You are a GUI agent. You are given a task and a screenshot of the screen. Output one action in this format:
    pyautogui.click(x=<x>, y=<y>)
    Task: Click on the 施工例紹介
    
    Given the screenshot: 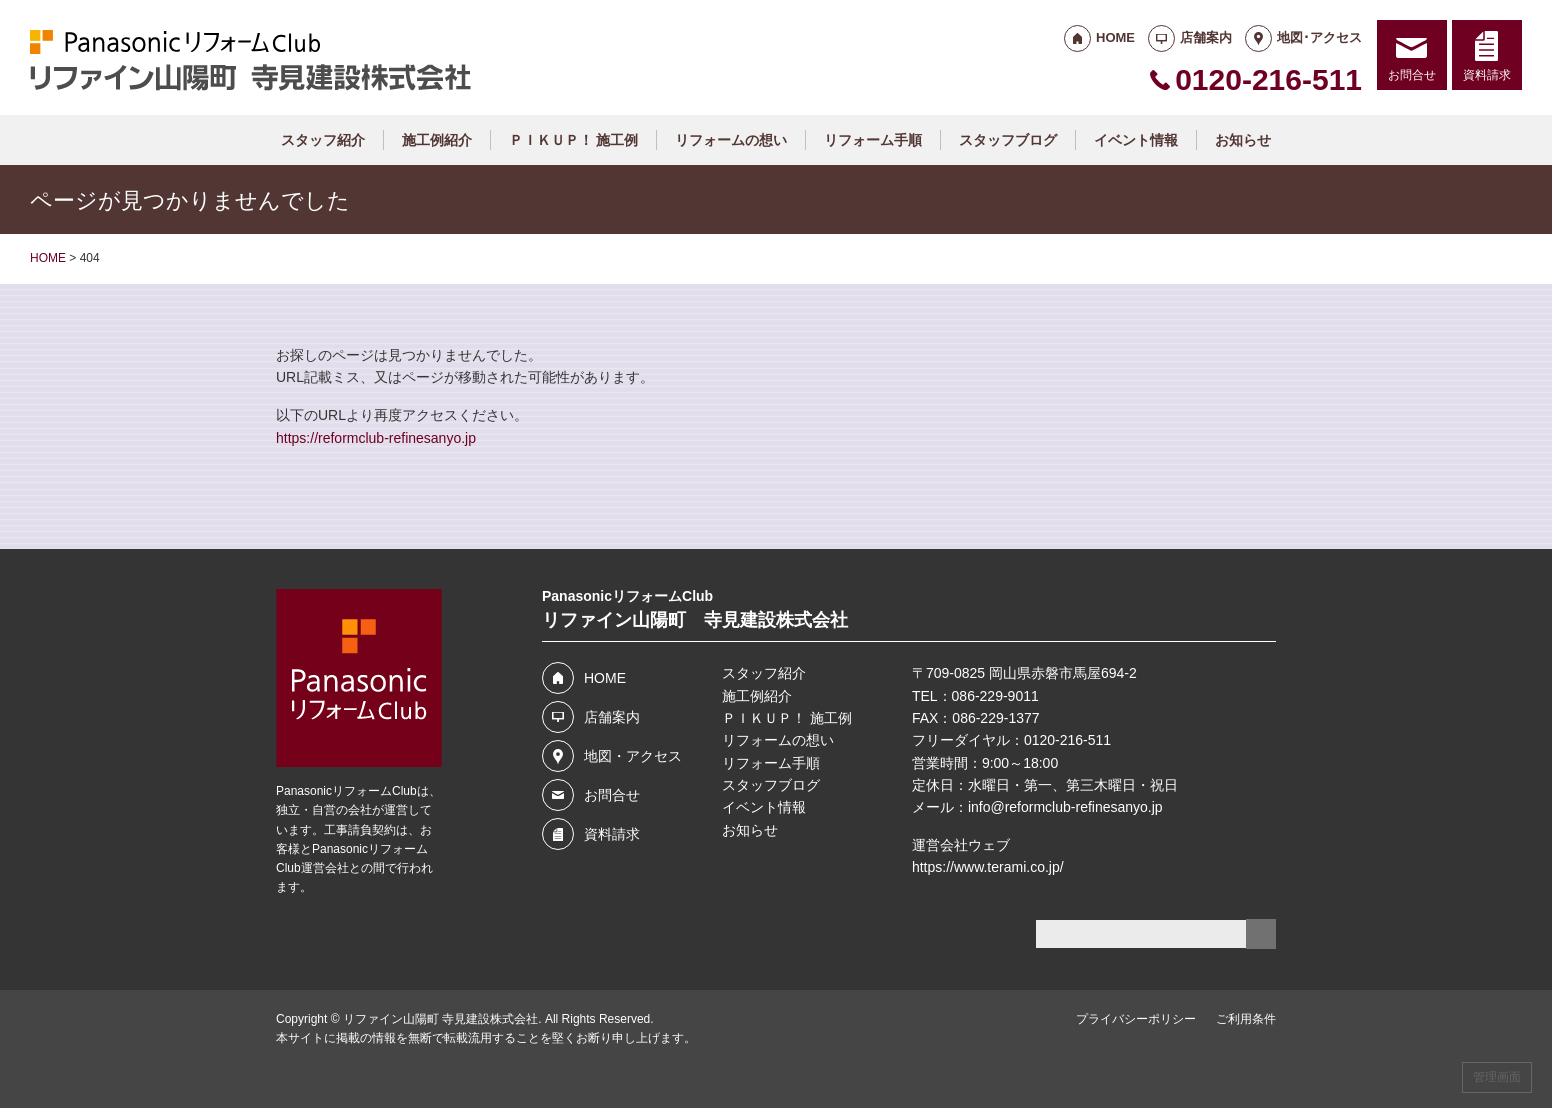 What is the action you would take?
    pyautogui.click(x=437, y=140)
    